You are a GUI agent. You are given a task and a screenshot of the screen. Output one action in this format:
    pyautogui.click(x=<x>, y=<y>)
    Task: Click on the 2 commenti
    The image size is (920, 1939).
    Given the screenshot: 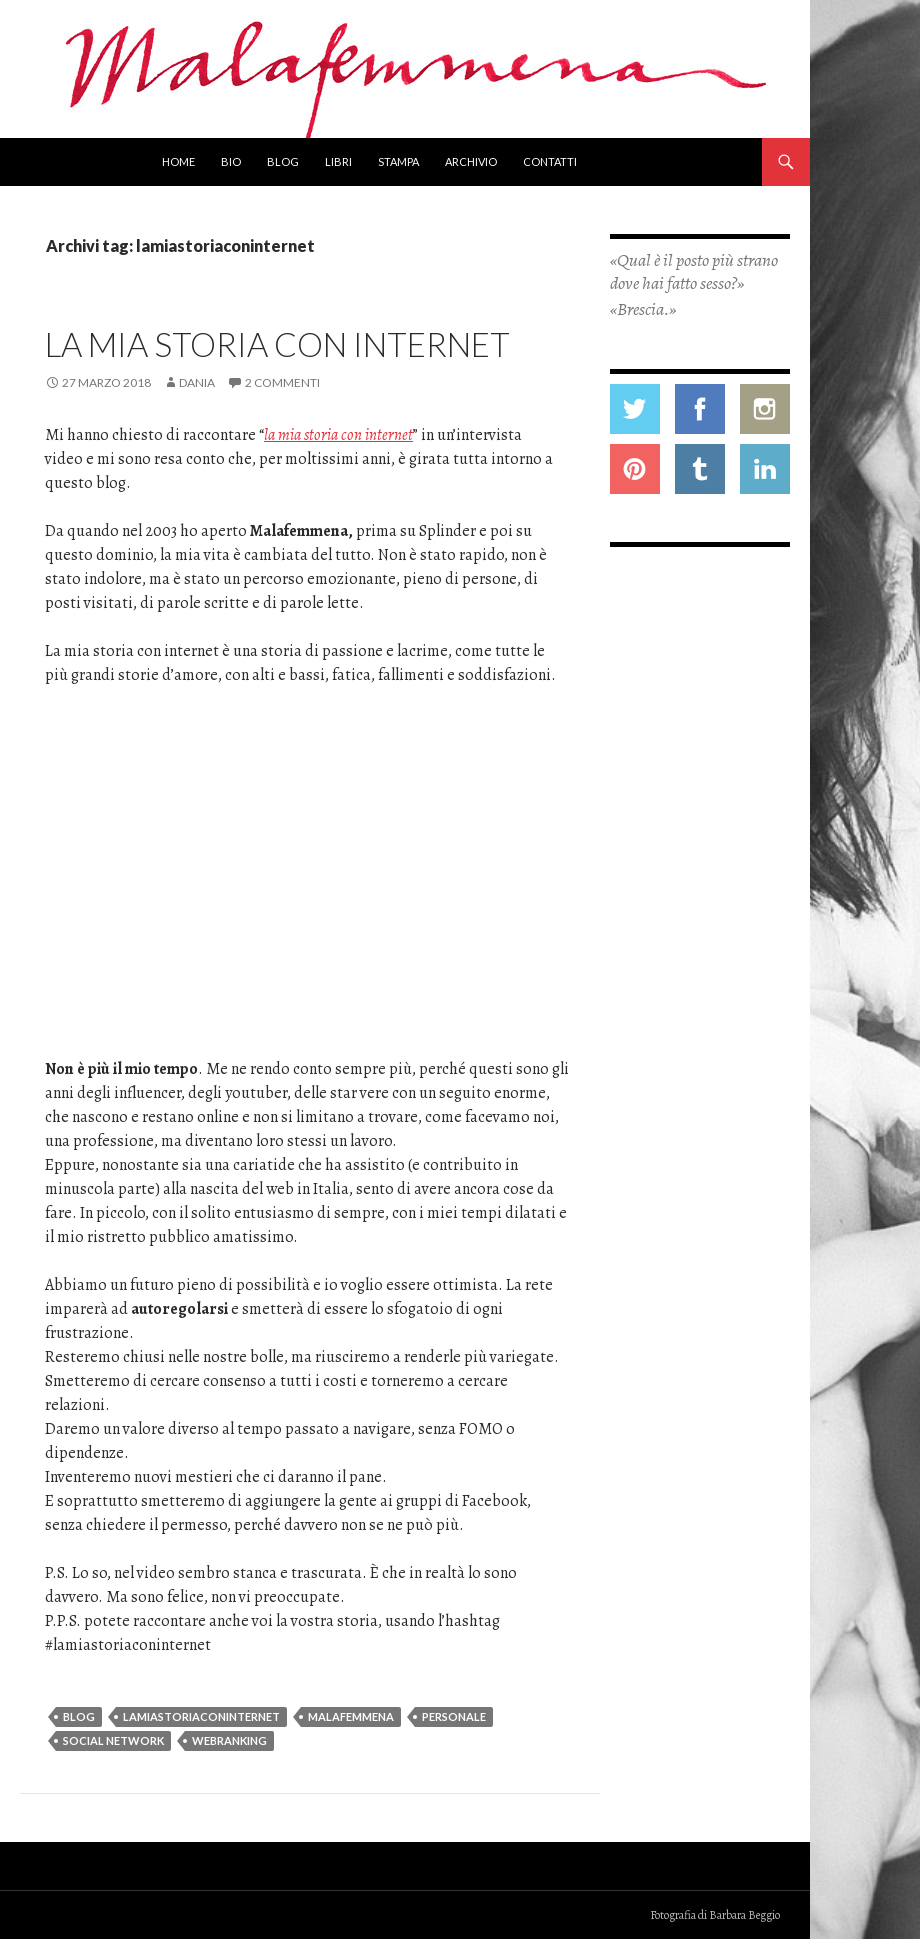 What is the action you would take?
    pyautogui.click(x=282, y=382)
    